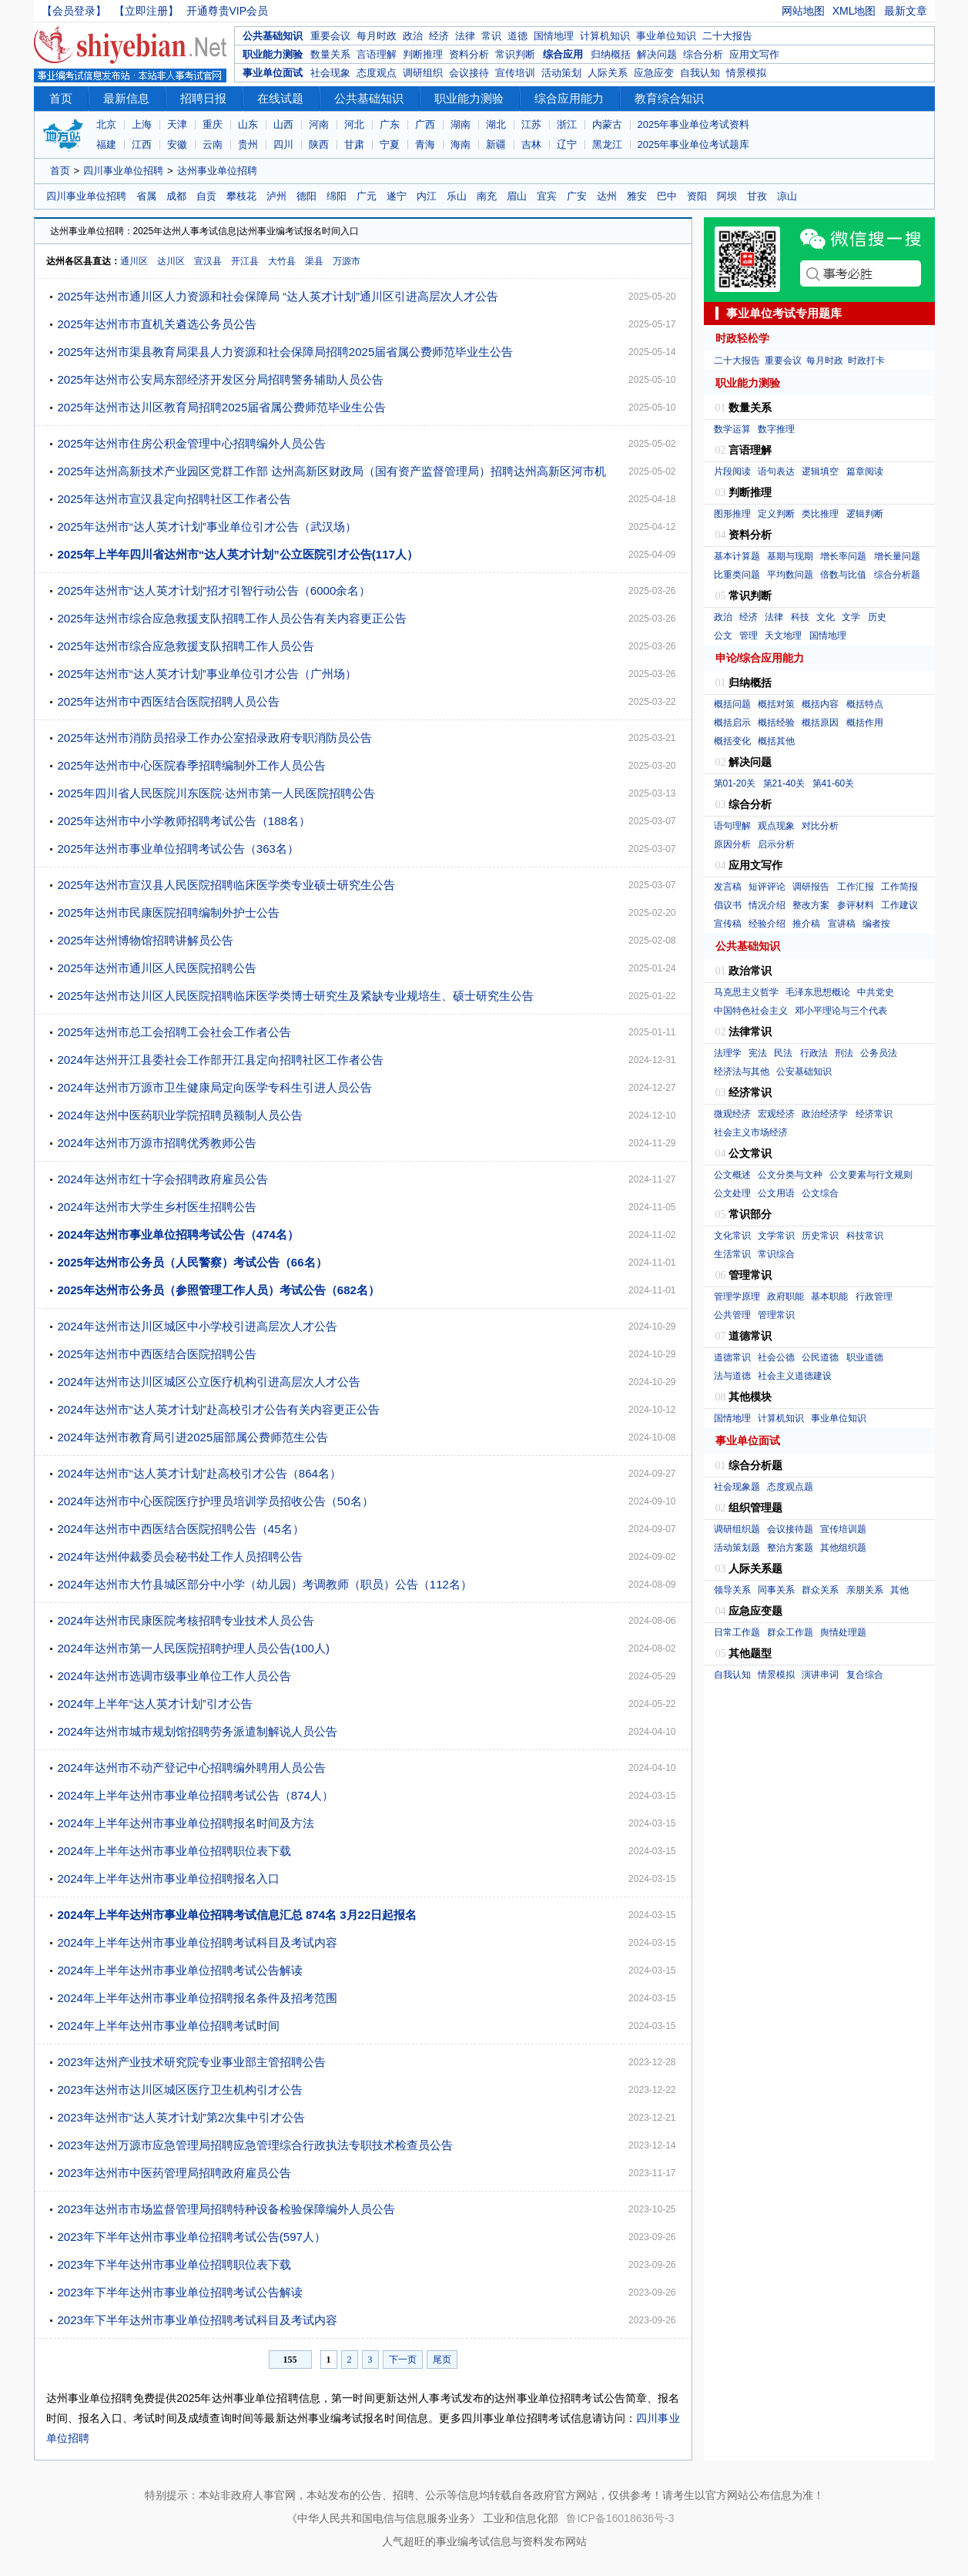 This screenshot has height=2576, width=968. Describe the element at coordinates (142, 144) in the screenshot. I see `江西` at that location.